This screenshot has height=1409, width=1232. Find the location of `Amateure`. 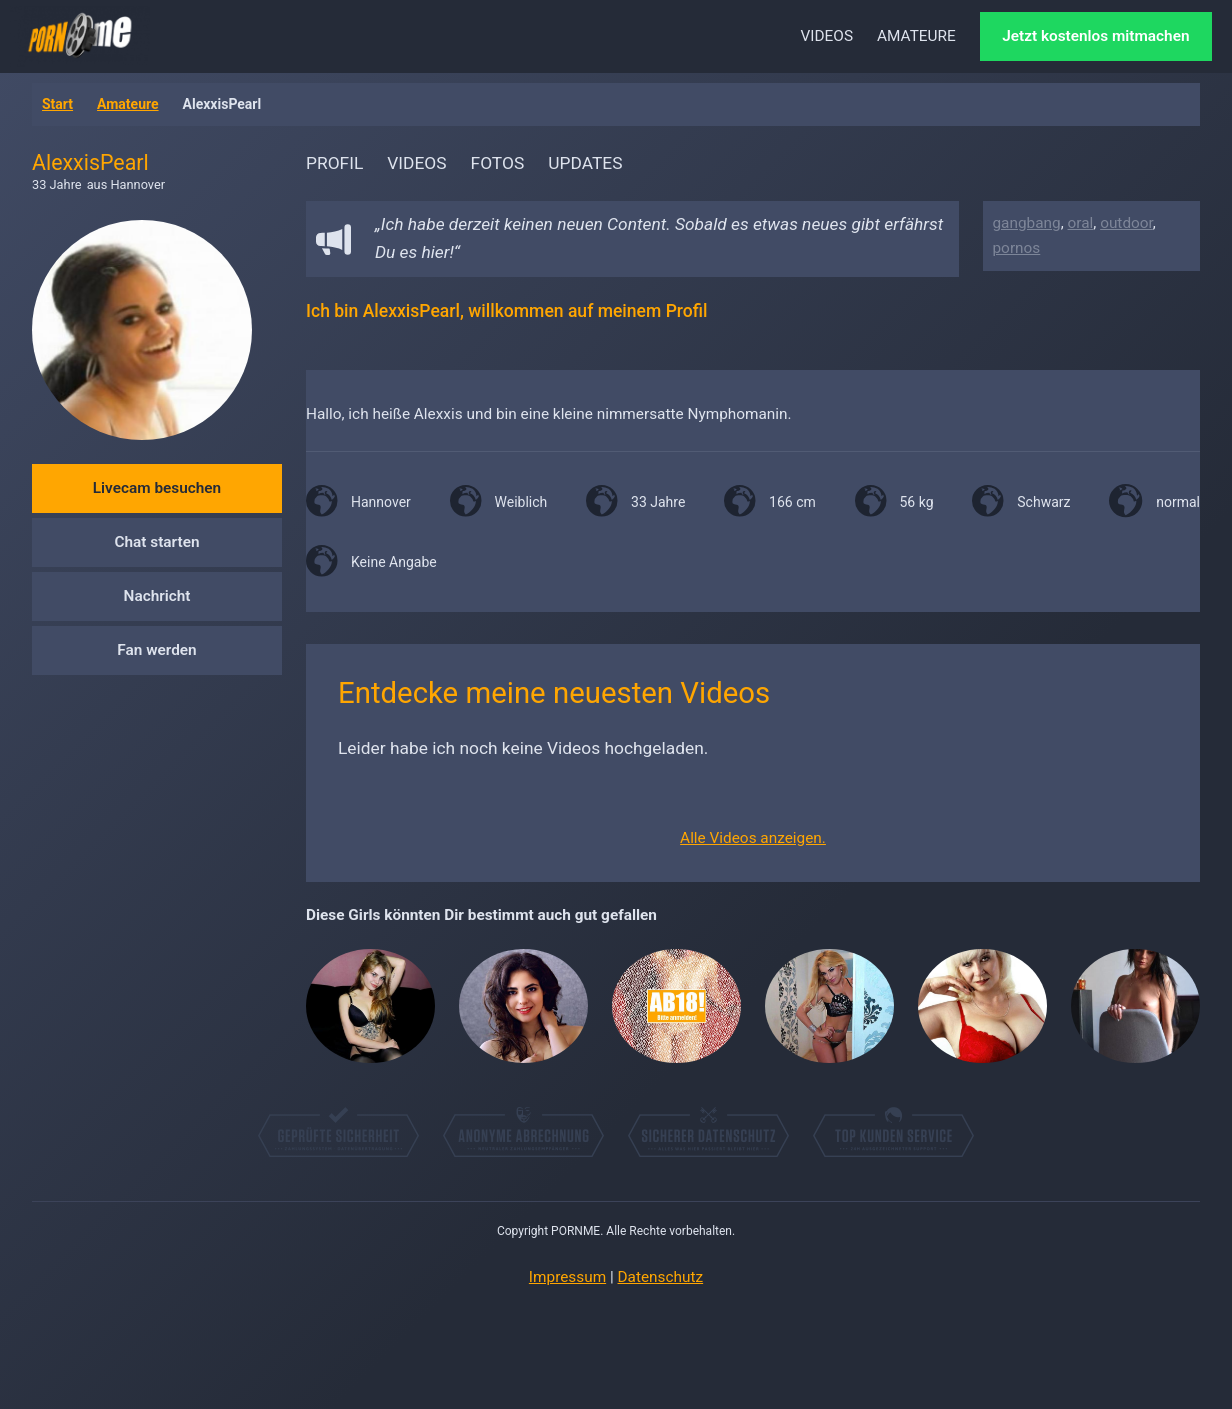

Amateure is located at coordinates (128, 104).